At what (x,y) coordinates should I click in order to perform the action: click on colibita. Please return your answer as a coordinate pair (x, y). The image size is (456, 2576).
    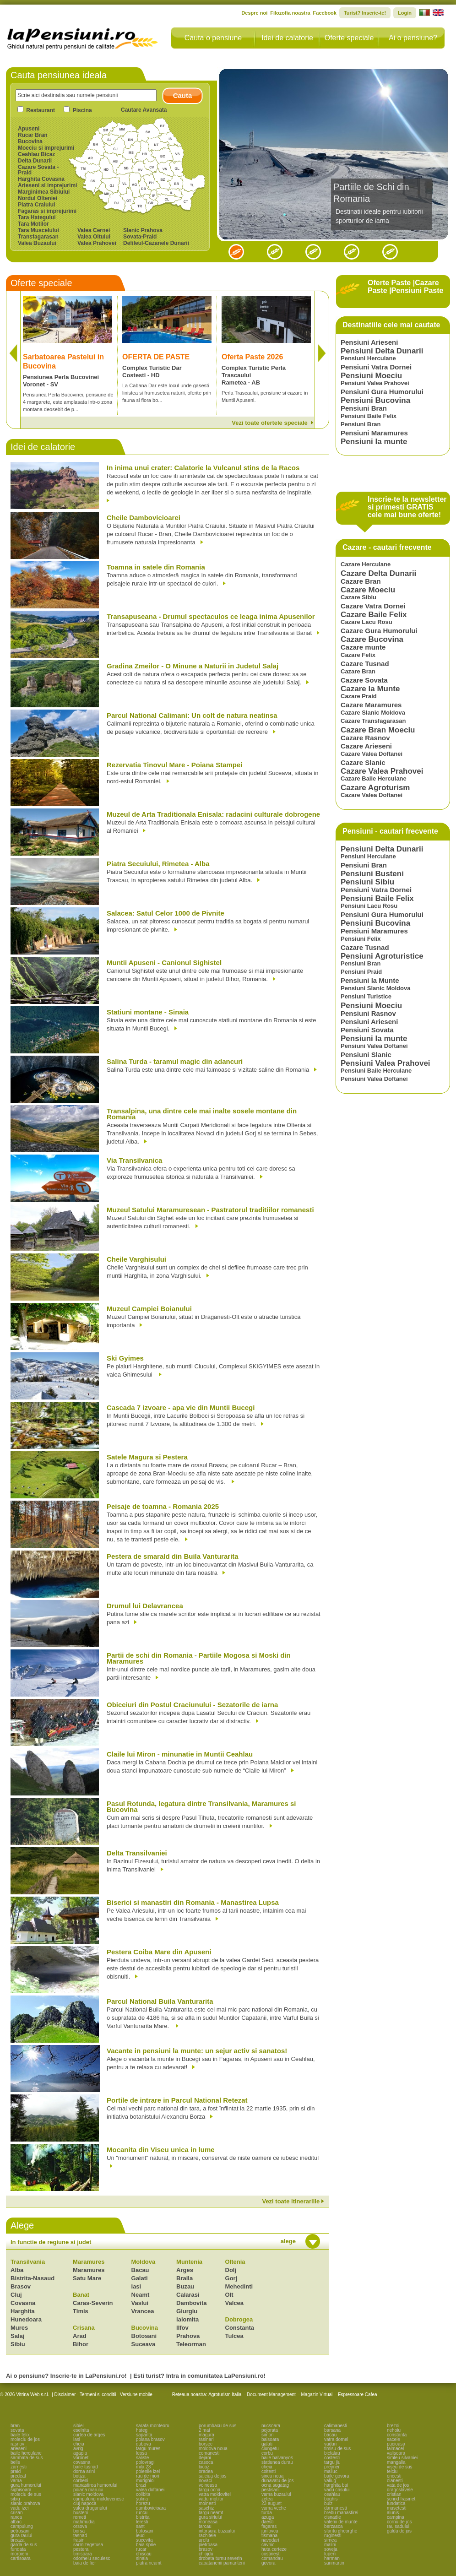
    Looking at the image, I should click on (143, 2494).